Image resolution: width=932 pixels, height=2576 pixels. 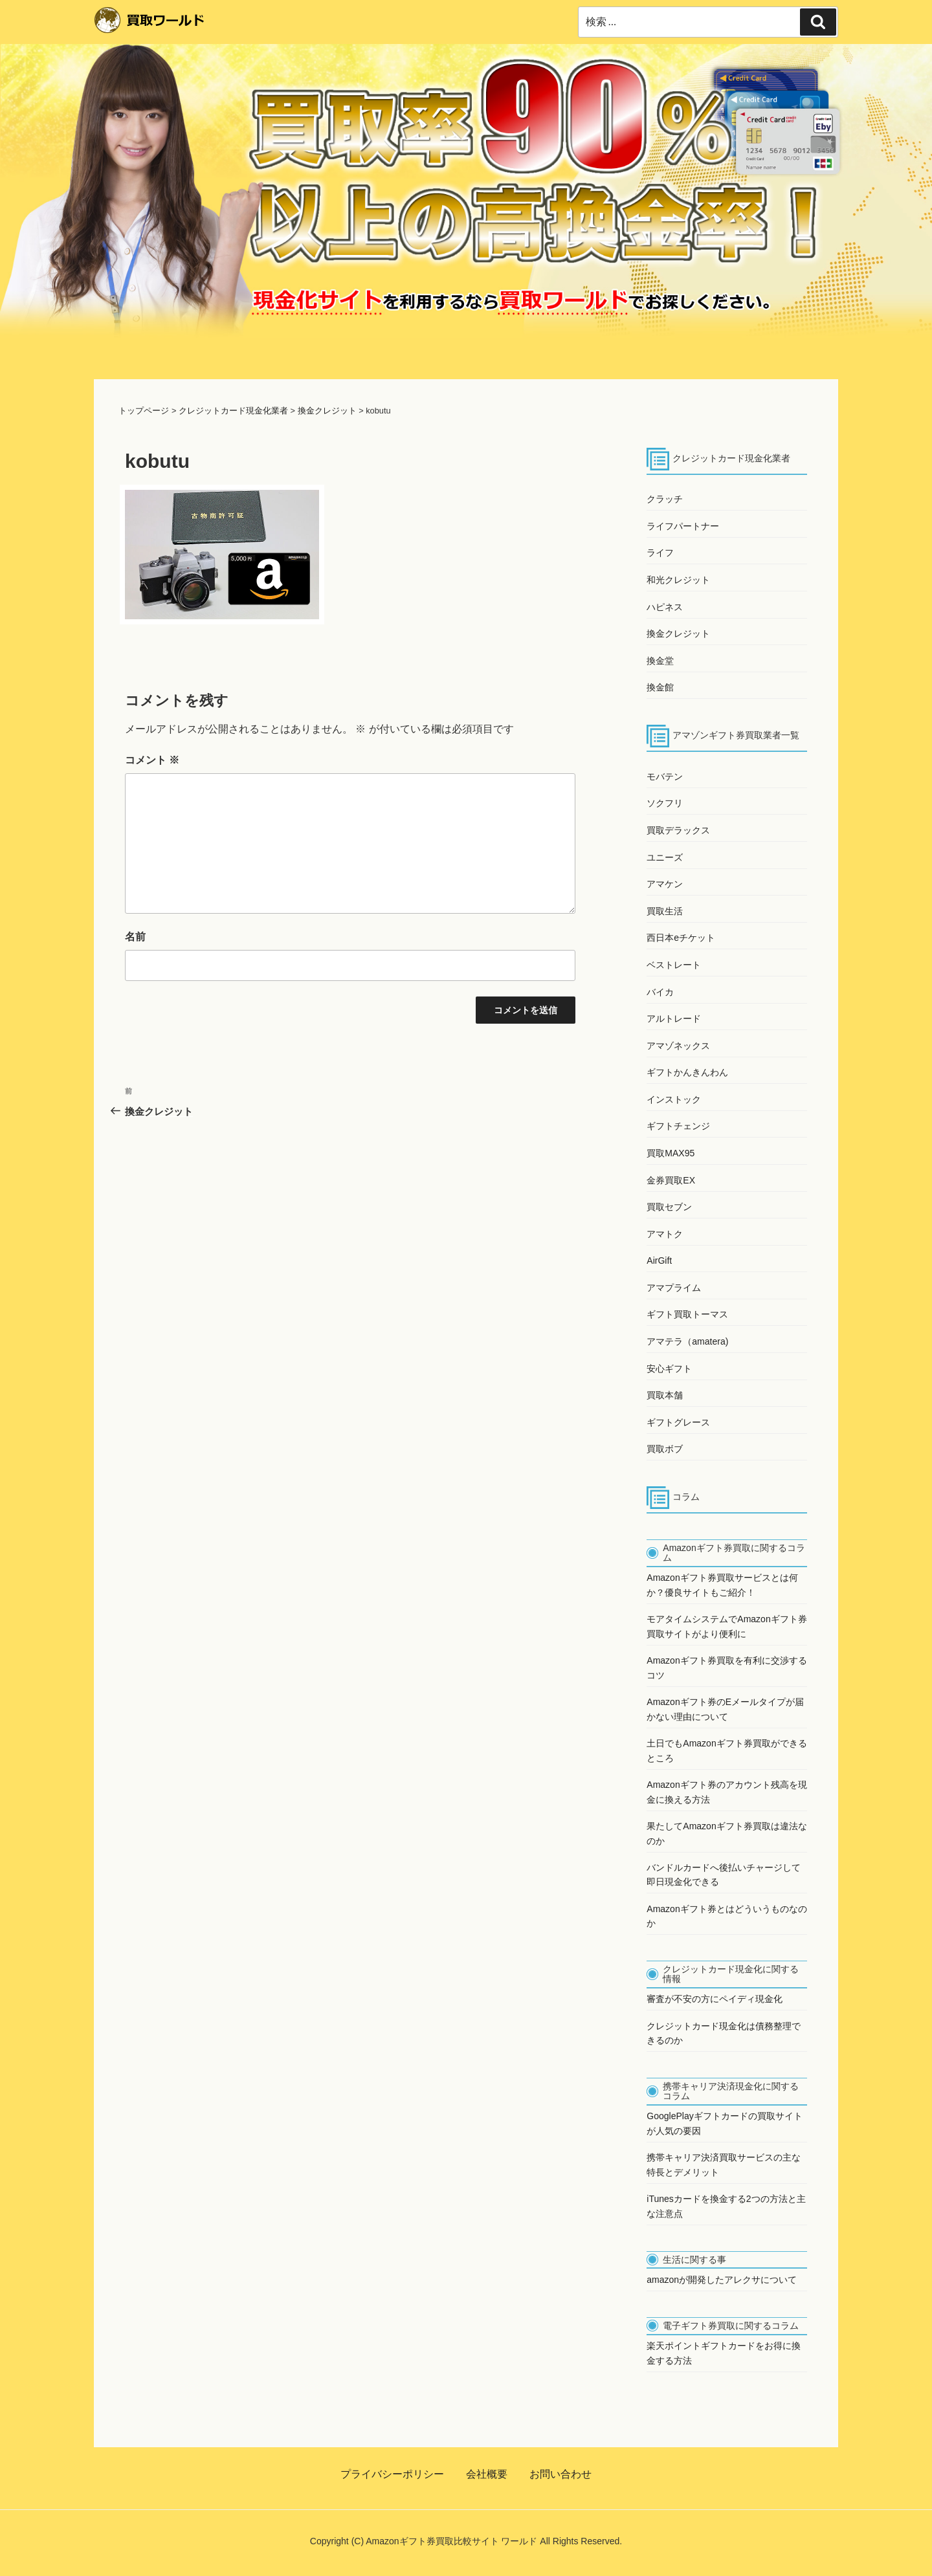 What do you see at coordinates (674, 965) in the screenshot?
I see `ベストレート` at bounding box center [674, 965].